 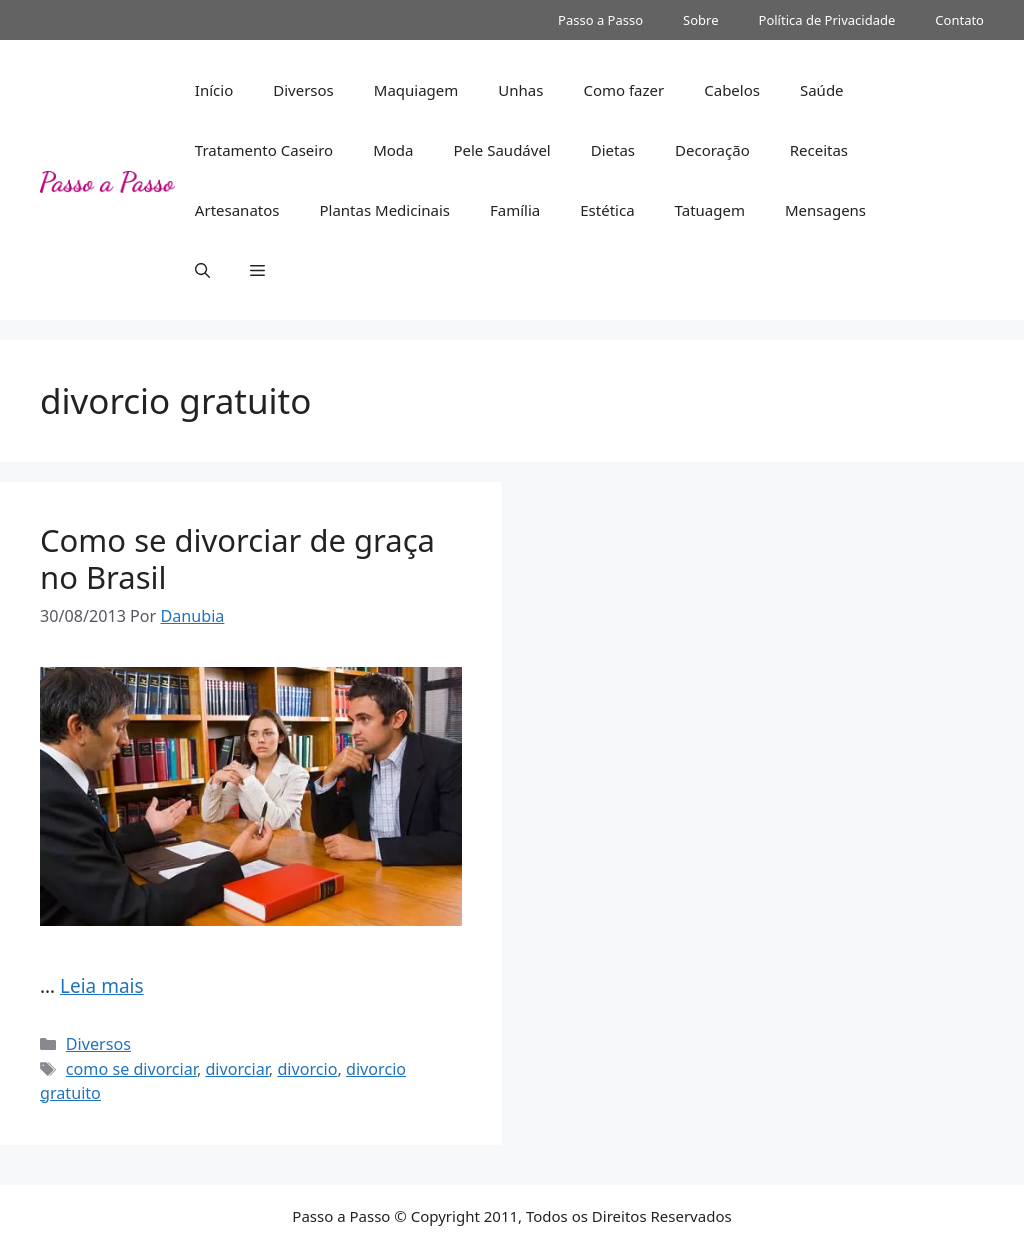 What do you see at coordinates (520, 90) in the screenshot?
I see `Unhas` at bounding box center [520, 90].